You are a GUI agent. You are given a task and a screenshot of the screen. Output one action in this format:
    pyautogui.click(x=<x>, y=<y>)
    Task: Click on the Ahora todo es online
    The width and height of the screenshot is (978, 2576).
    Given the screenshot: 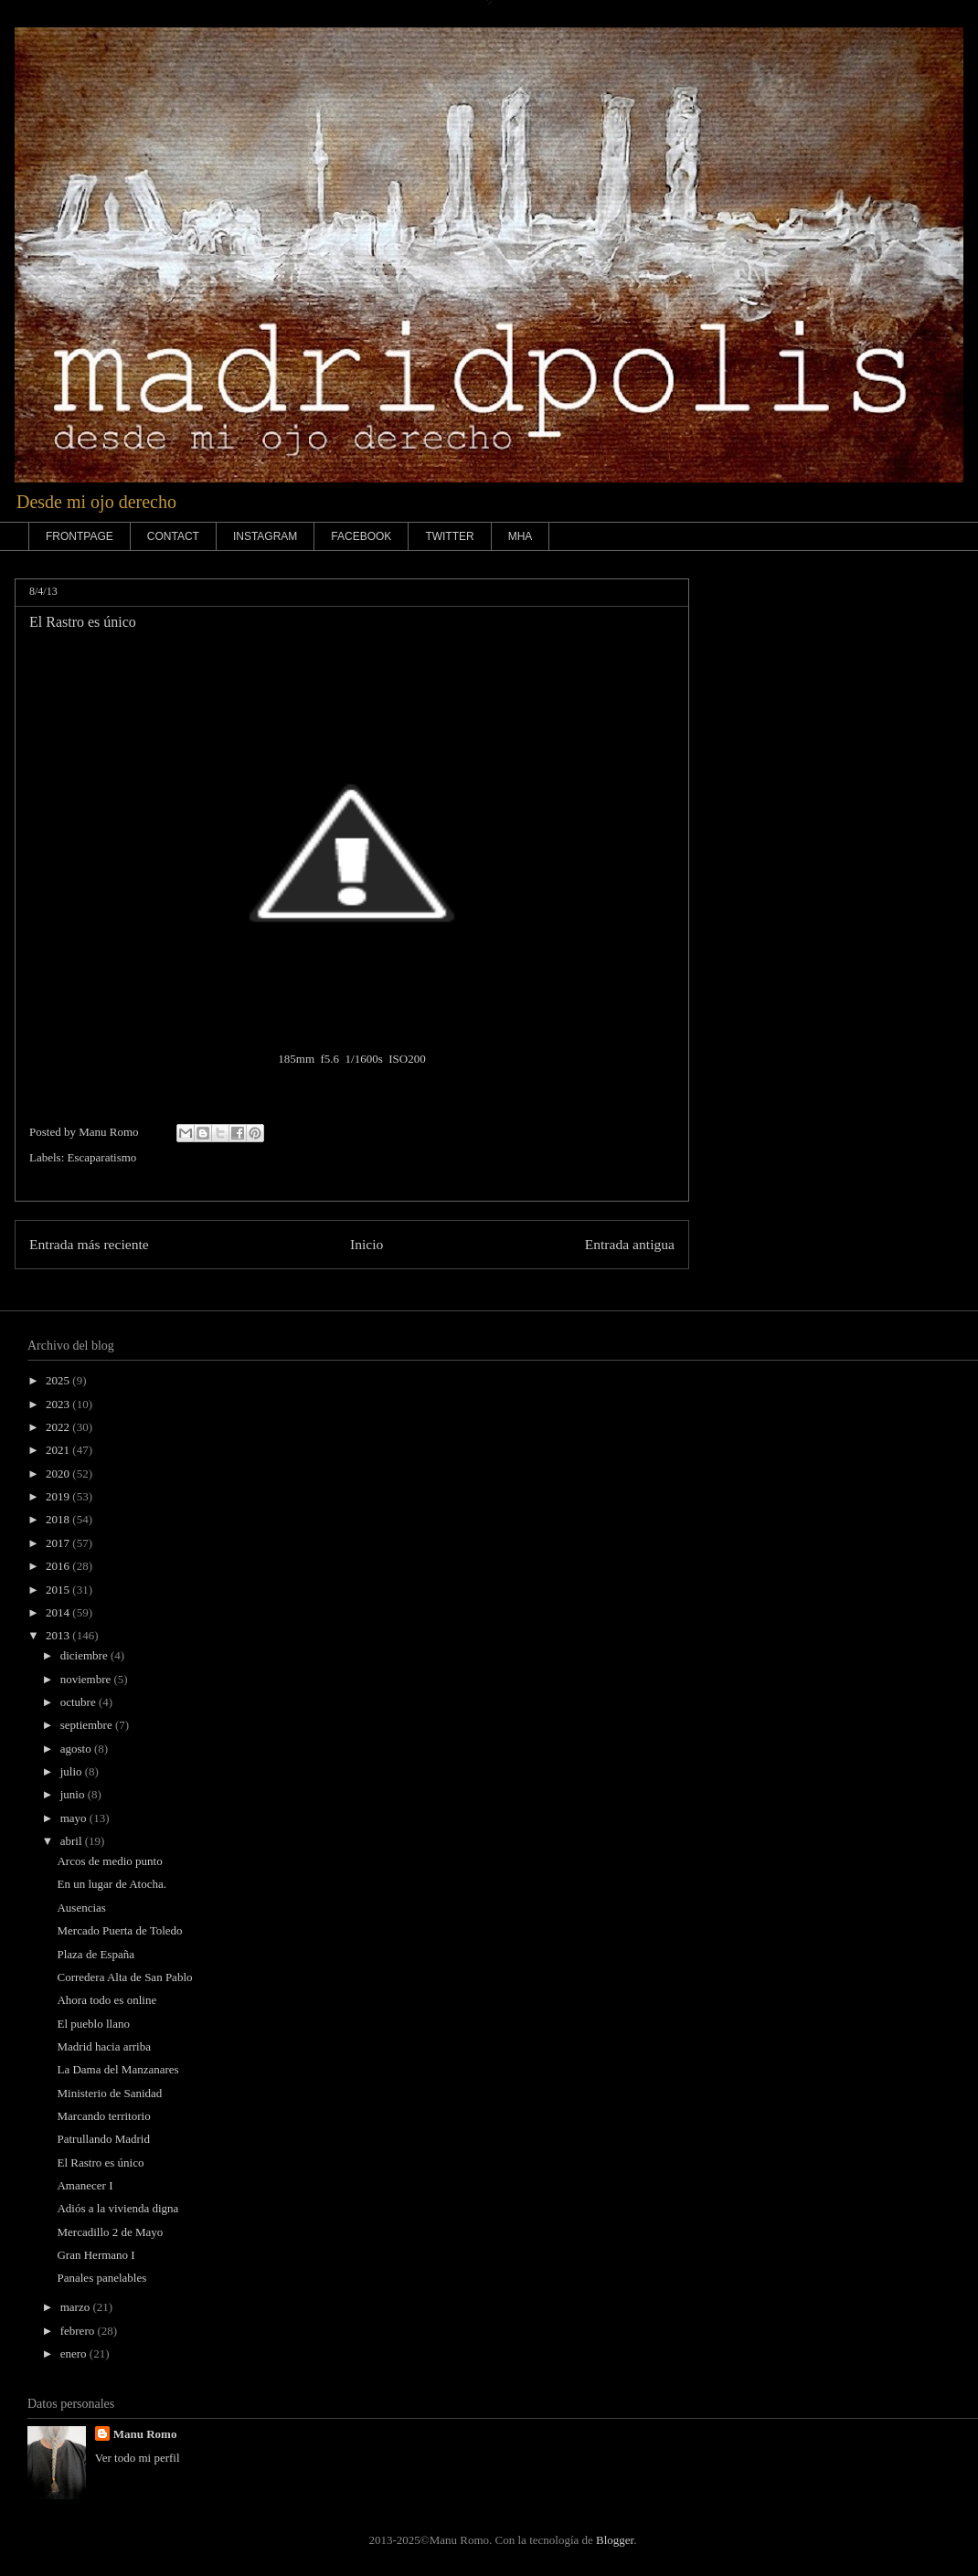 What is the action you would take?
    pyautogui.click(x=106, y=2000)
    